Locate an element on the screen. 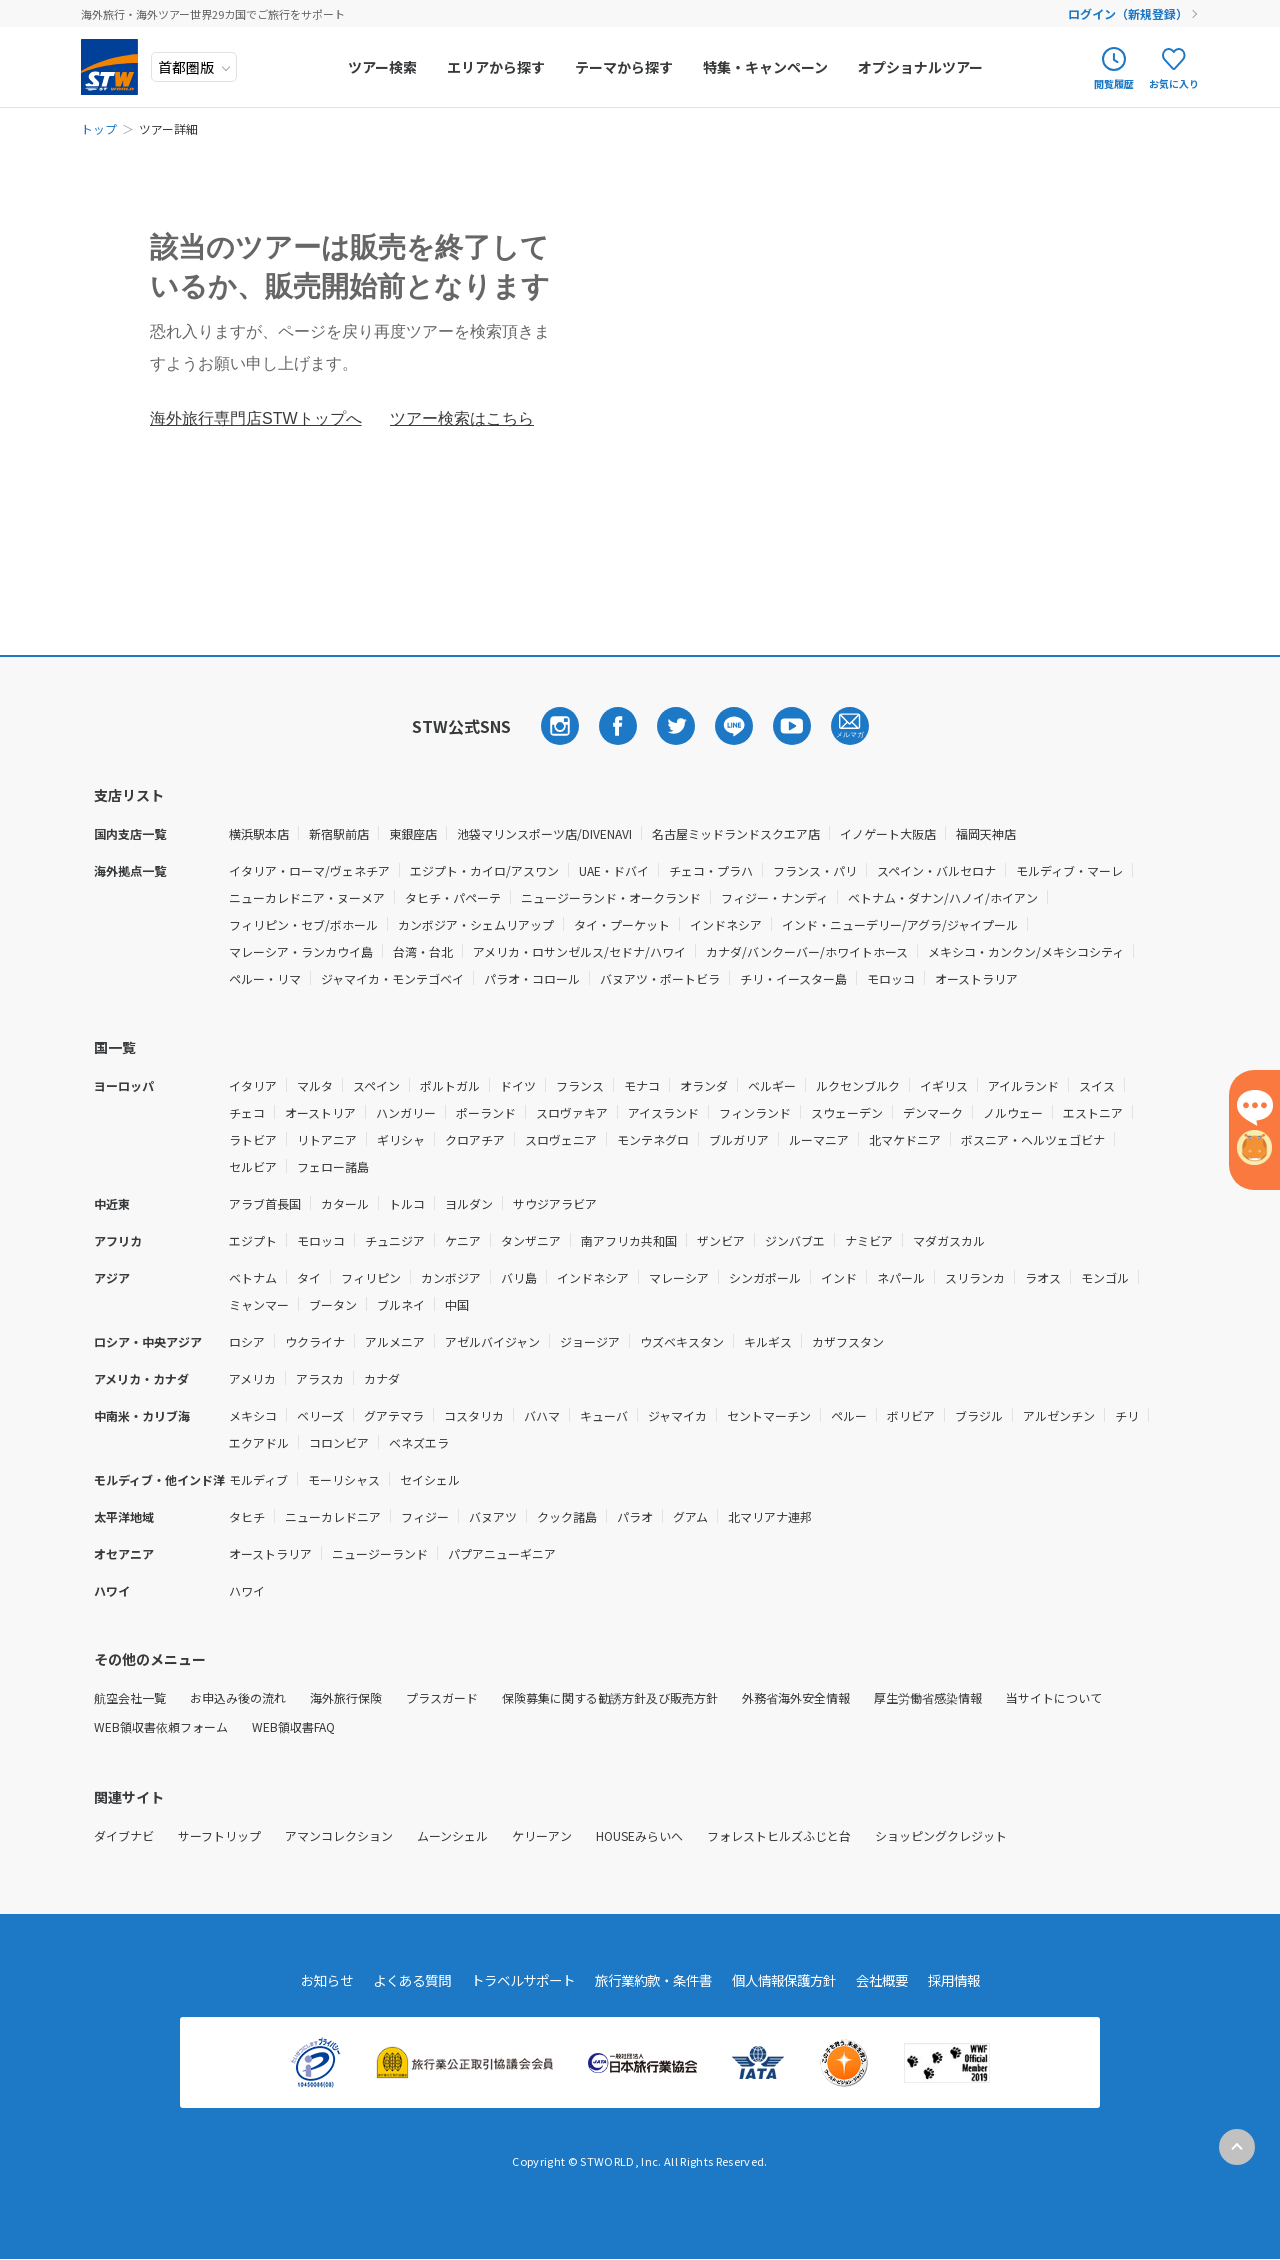 The width and height of the screenshot is (1280, 2260). ブータン is located at coordinates (333, 1304).